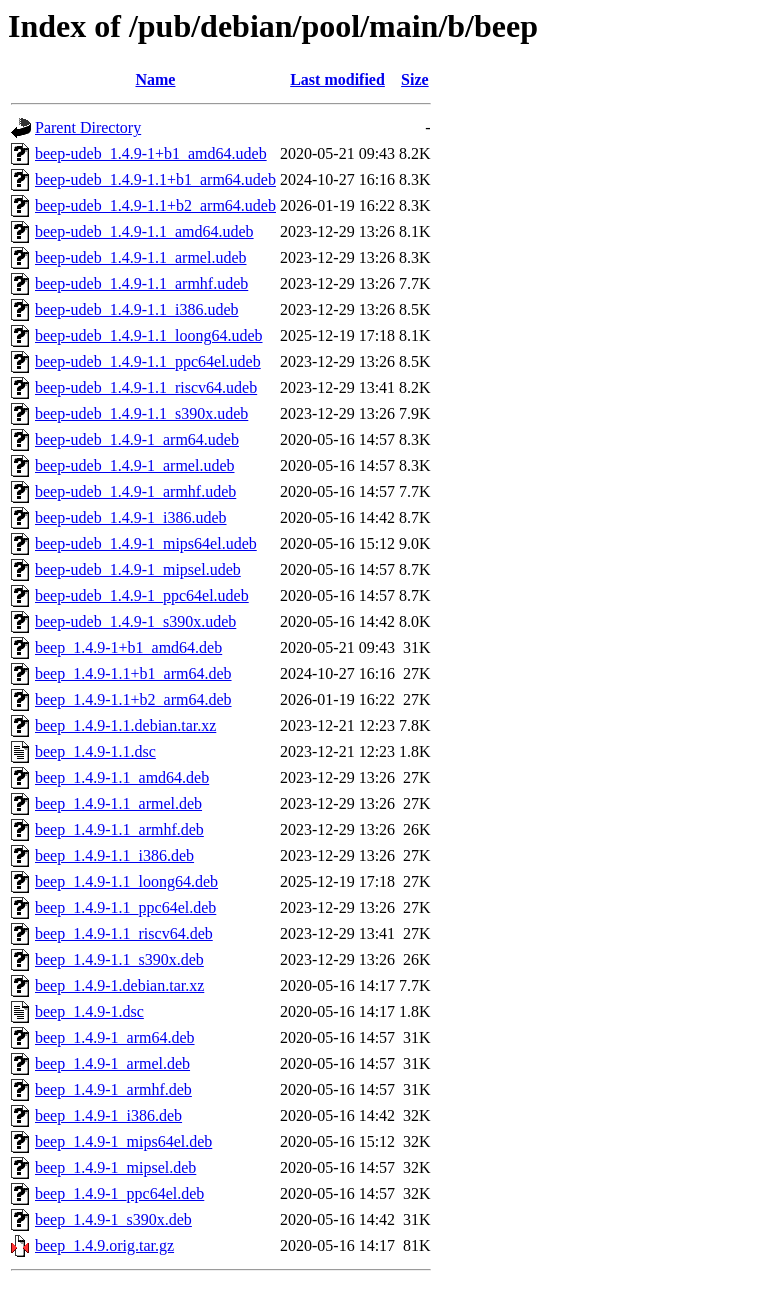 This screenshot has height=1290, width=768. What do you see at coordinates (134, 465) in the screenshot?
I see `beep-udeb_1.4.9-1_armel.udeb` at bounding box center [134, 465].